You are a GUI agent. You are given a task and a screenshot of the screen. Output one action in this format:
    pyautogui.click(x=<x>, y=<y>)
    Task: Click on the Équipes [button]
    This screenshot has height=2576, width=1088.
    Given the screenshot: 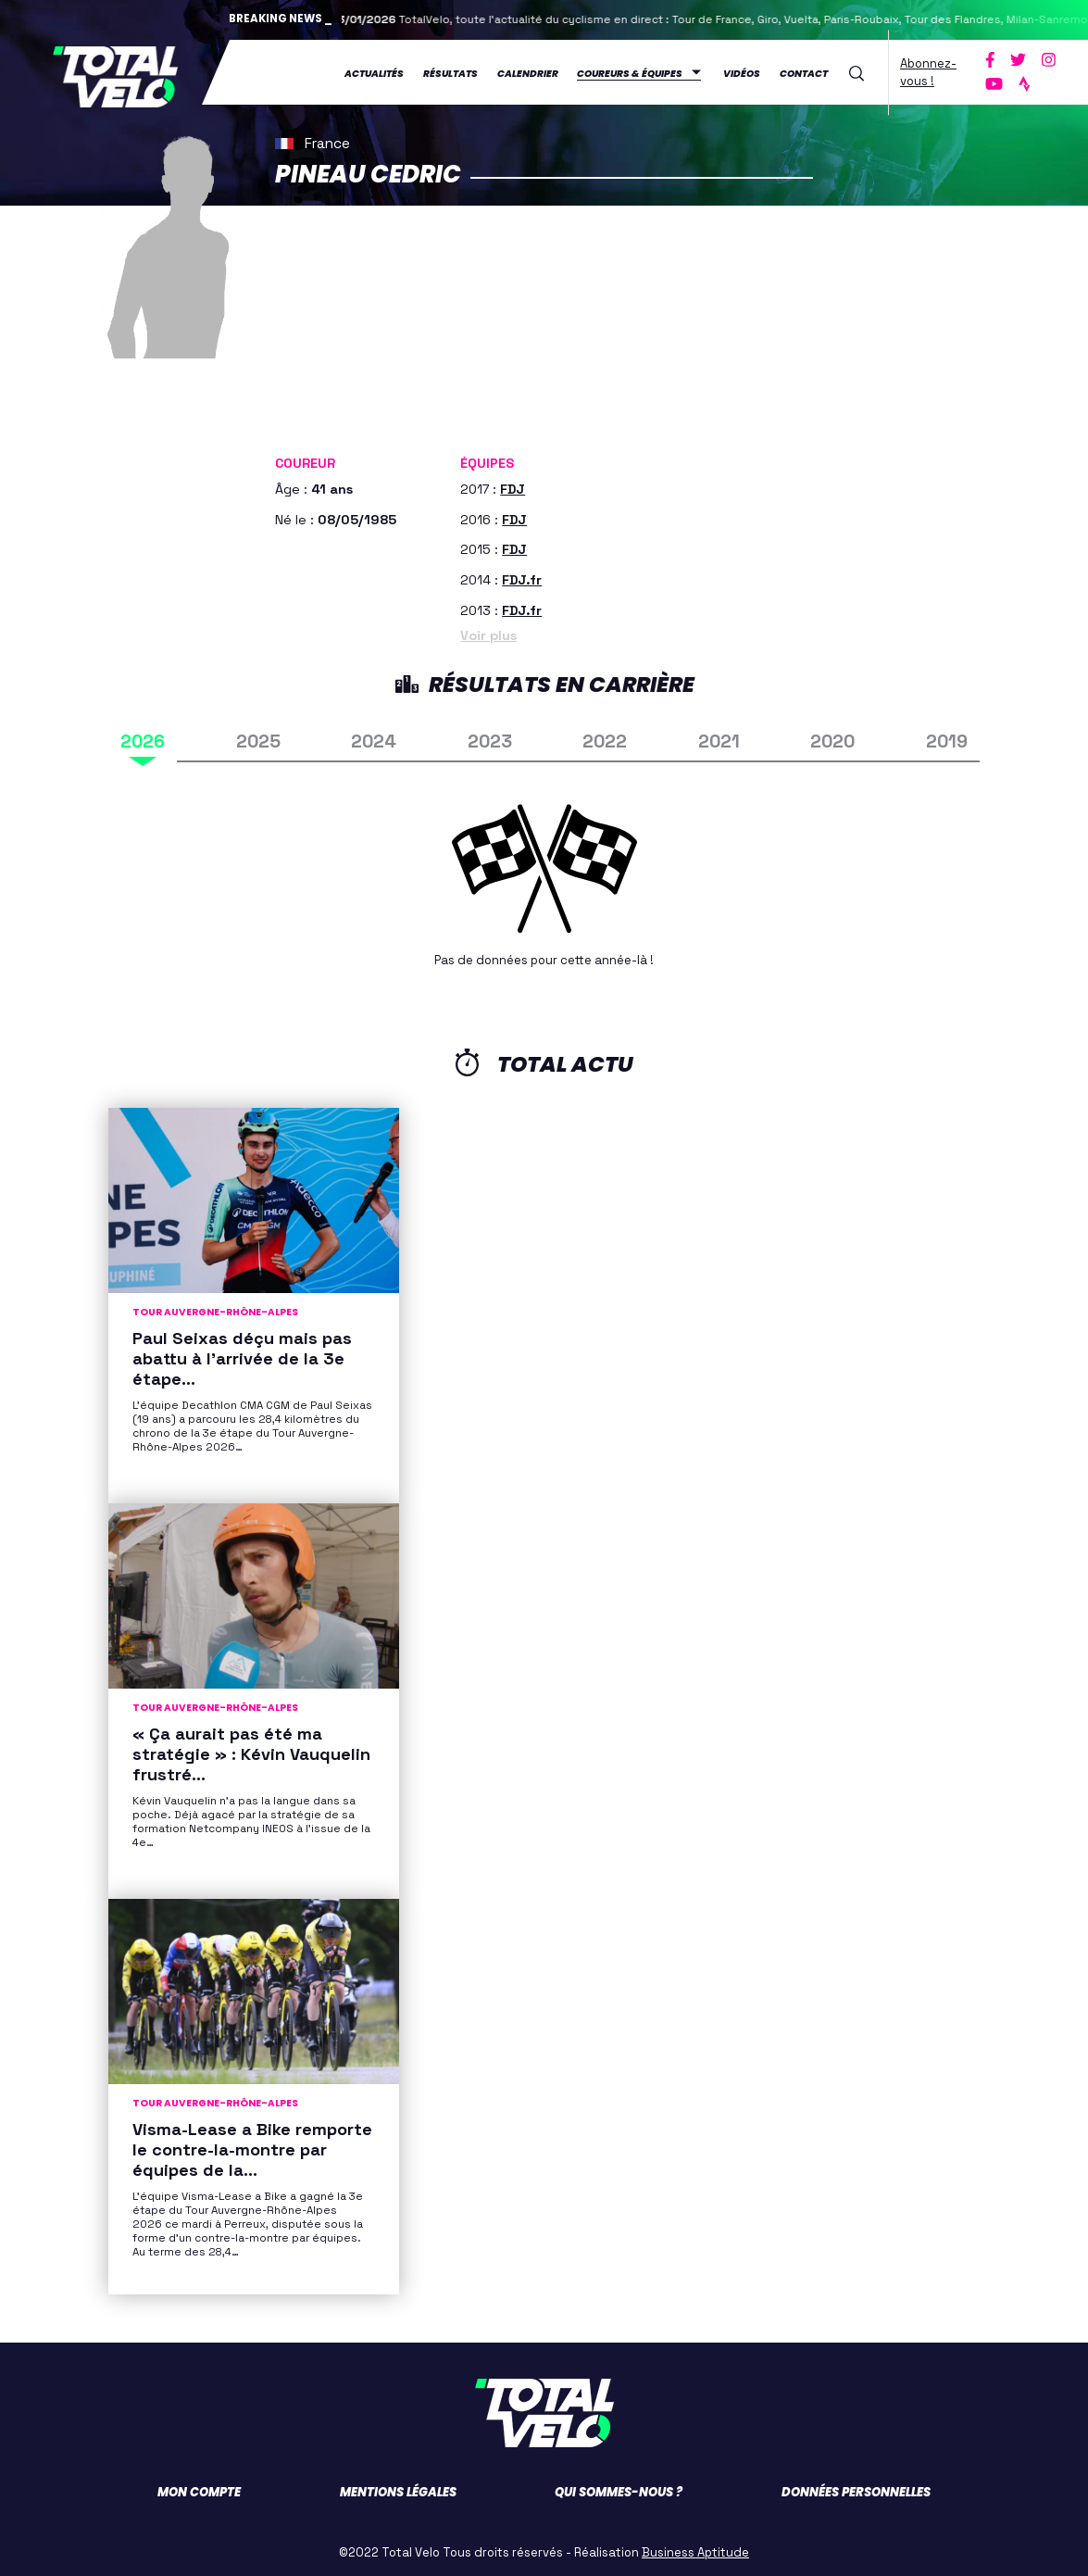 What is the action you would take?
    pyautogui.click(x=487, y=459)
    